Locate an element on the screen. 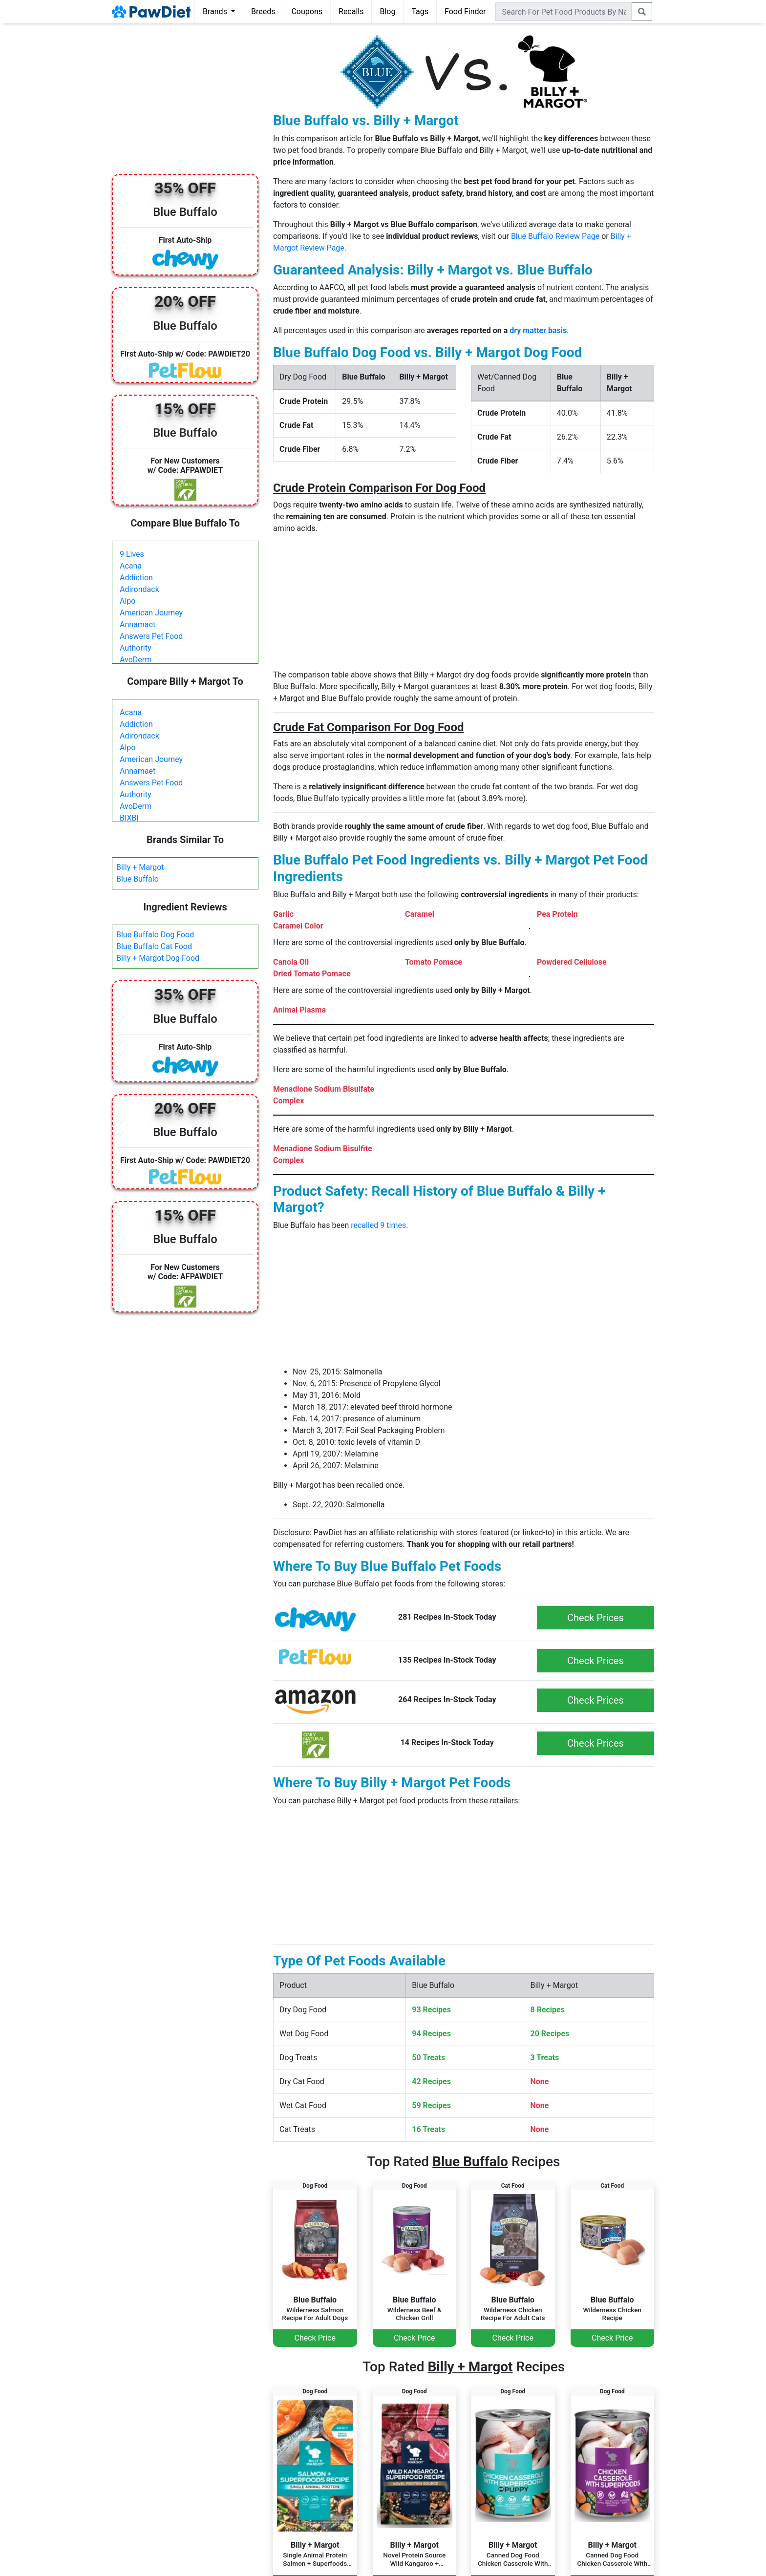 The image size is (766, 2576). Blue Buffalo Cat Food is located at coordinates (154, 946).